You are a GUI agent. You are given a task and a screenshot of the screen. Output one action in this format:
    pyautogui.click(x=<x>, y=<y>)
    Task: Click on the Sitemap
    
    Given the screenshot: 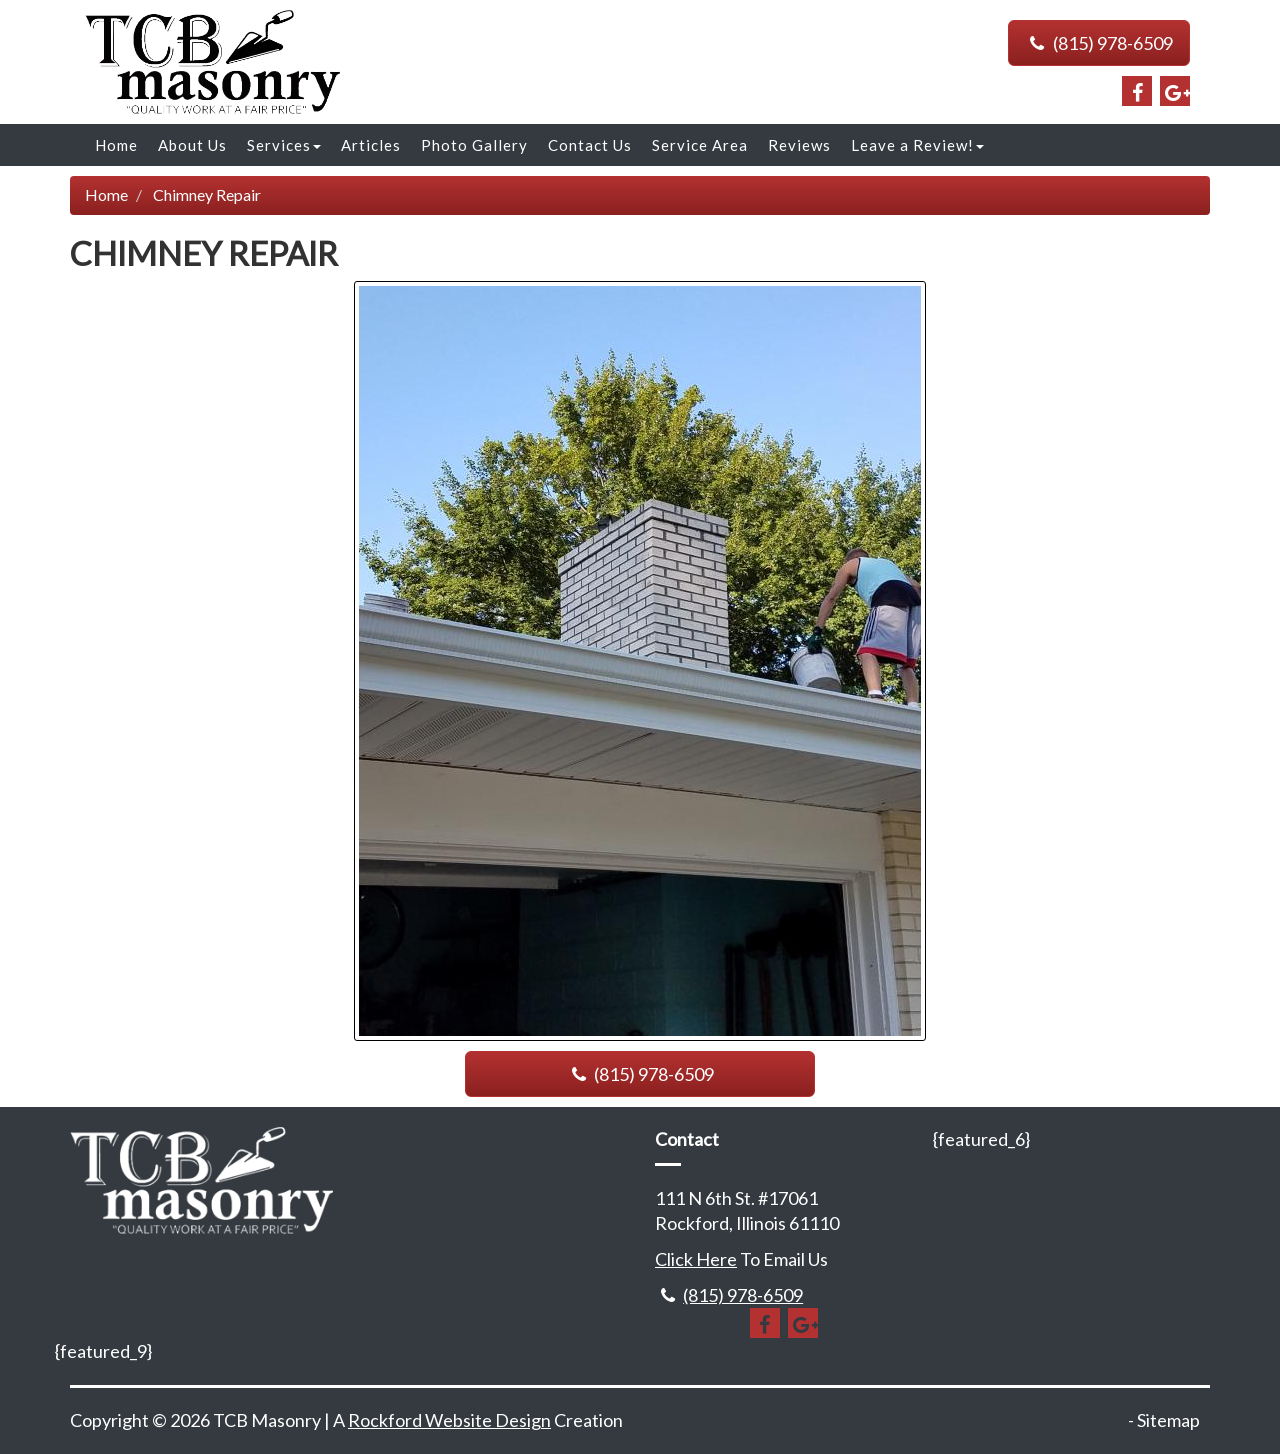 What is the action you would take?
    pyautogui.click(x=1168, y=1420)
    